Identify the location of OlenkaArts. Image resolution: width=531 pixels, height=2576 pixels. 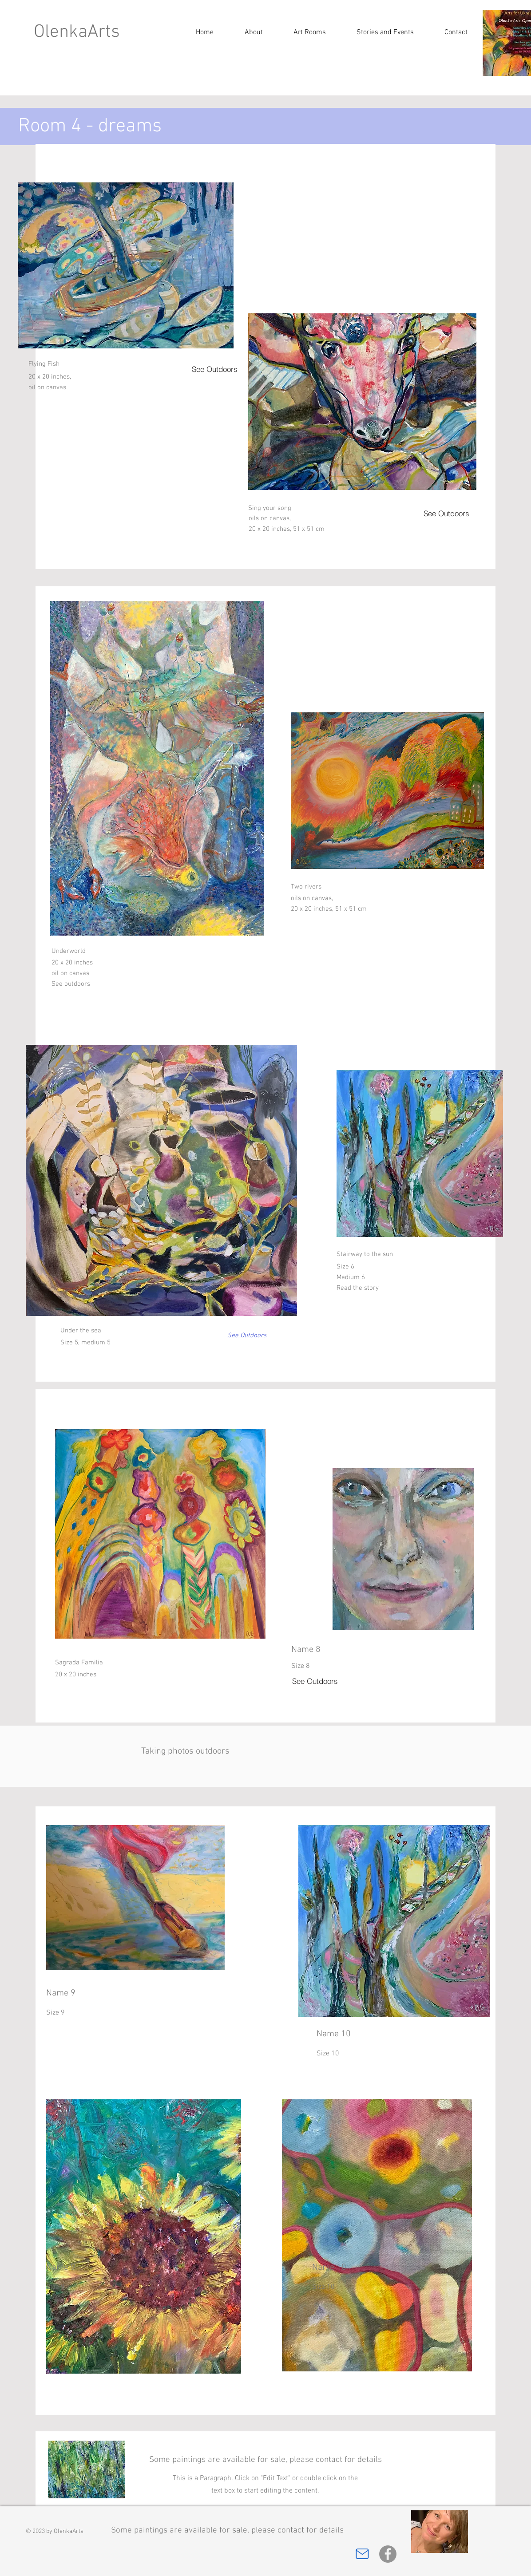
(77, 32).